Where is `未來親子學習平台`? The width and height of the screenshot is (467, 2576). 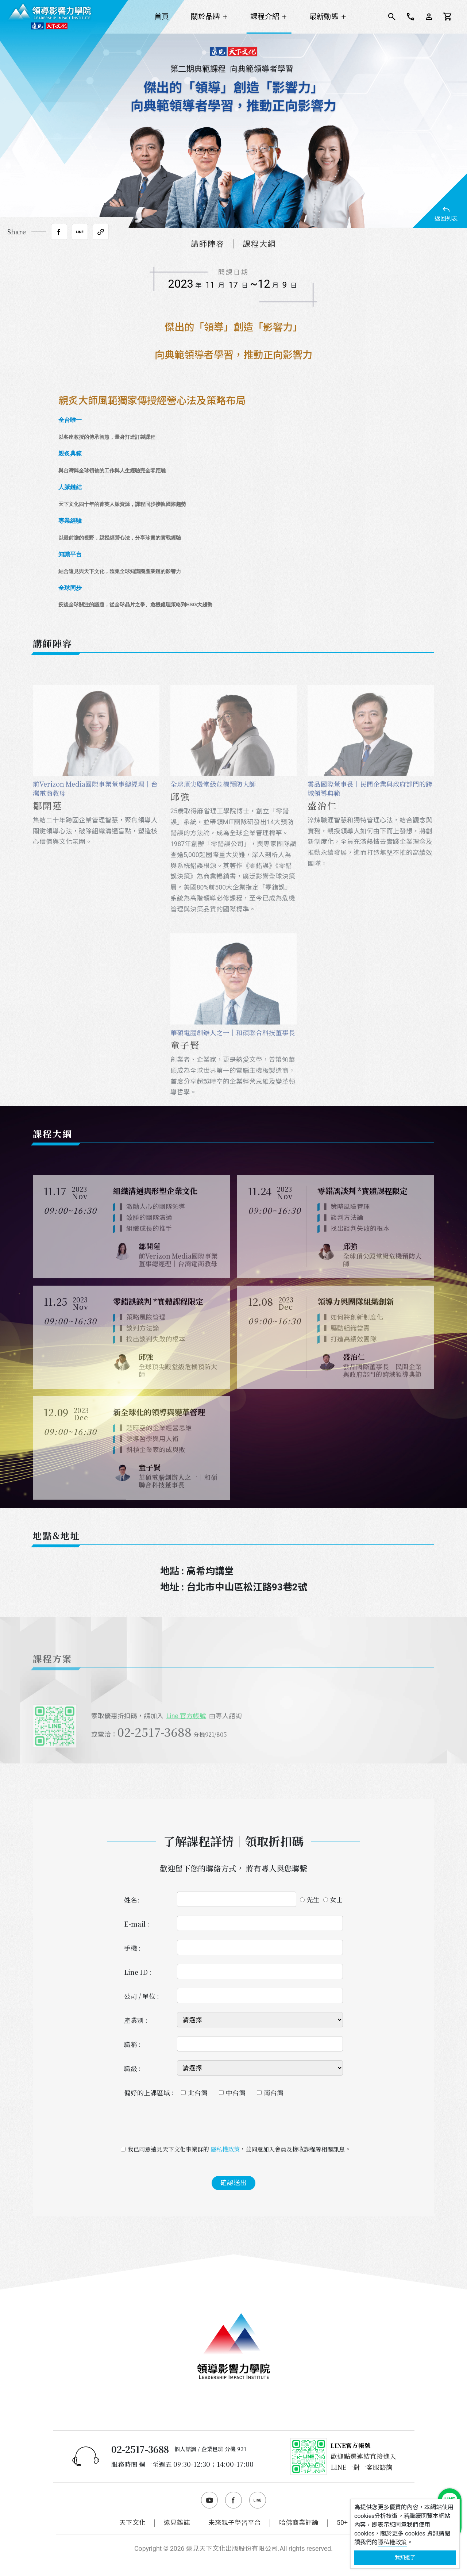 未來親子學習平台 is located at coordinates (234, 2522).